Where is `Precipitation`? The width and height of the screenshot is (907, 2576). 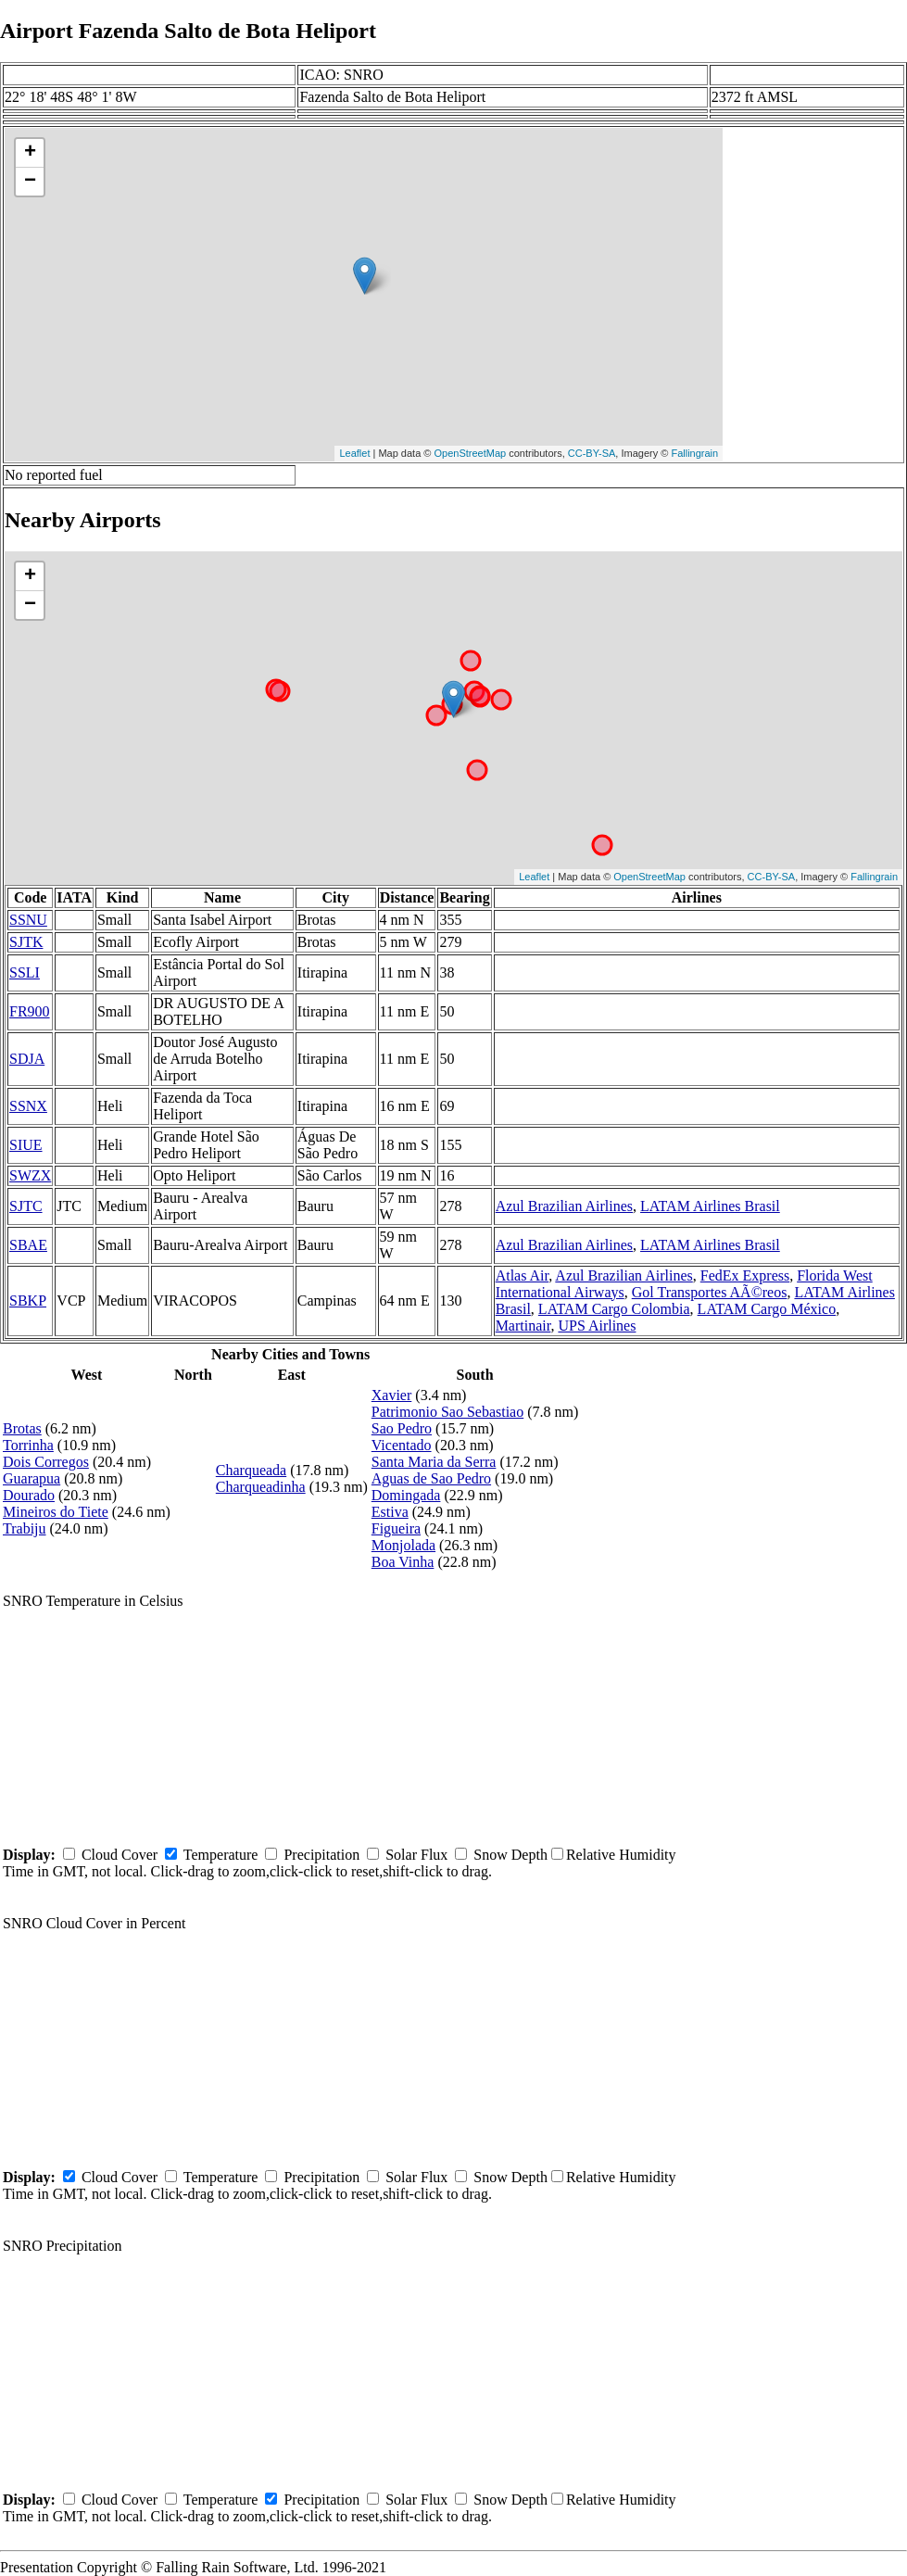
Precipitation is located at coordinates (321, 1855).